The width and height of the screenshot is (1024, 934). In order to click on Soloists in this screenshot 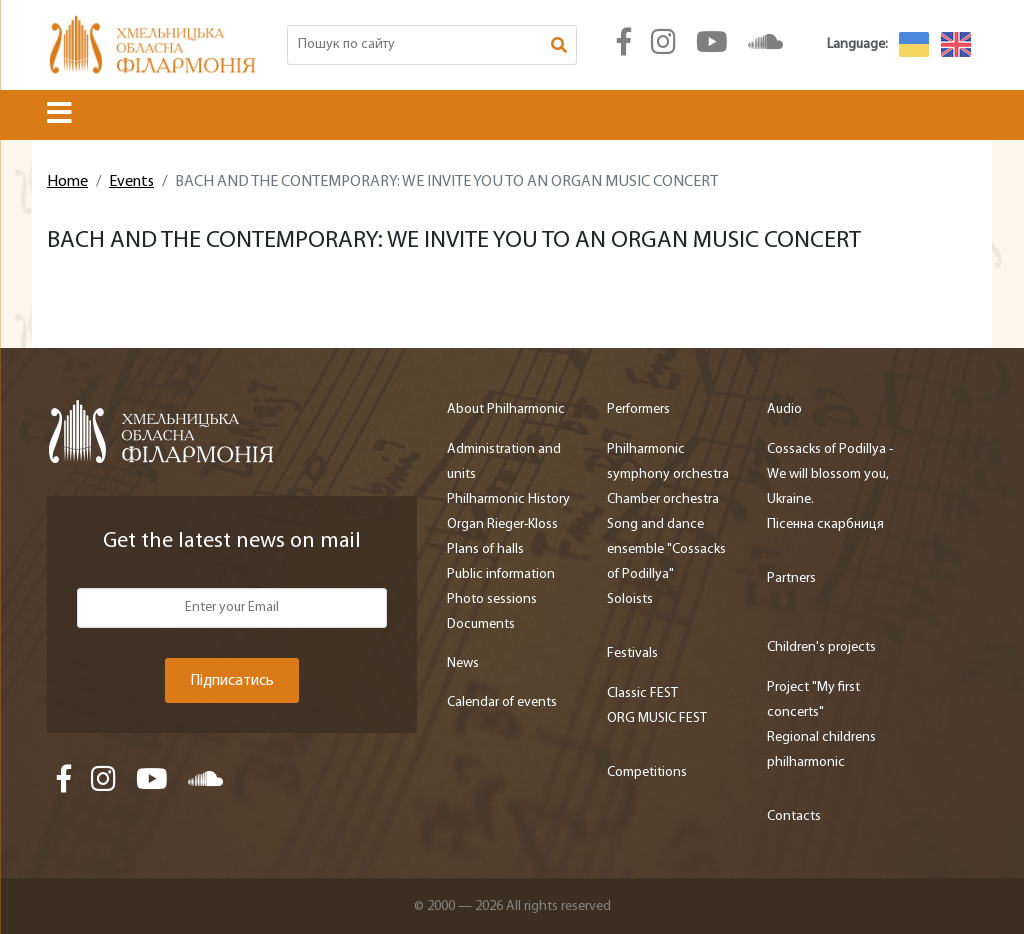, I will do `click(630, 599)`.